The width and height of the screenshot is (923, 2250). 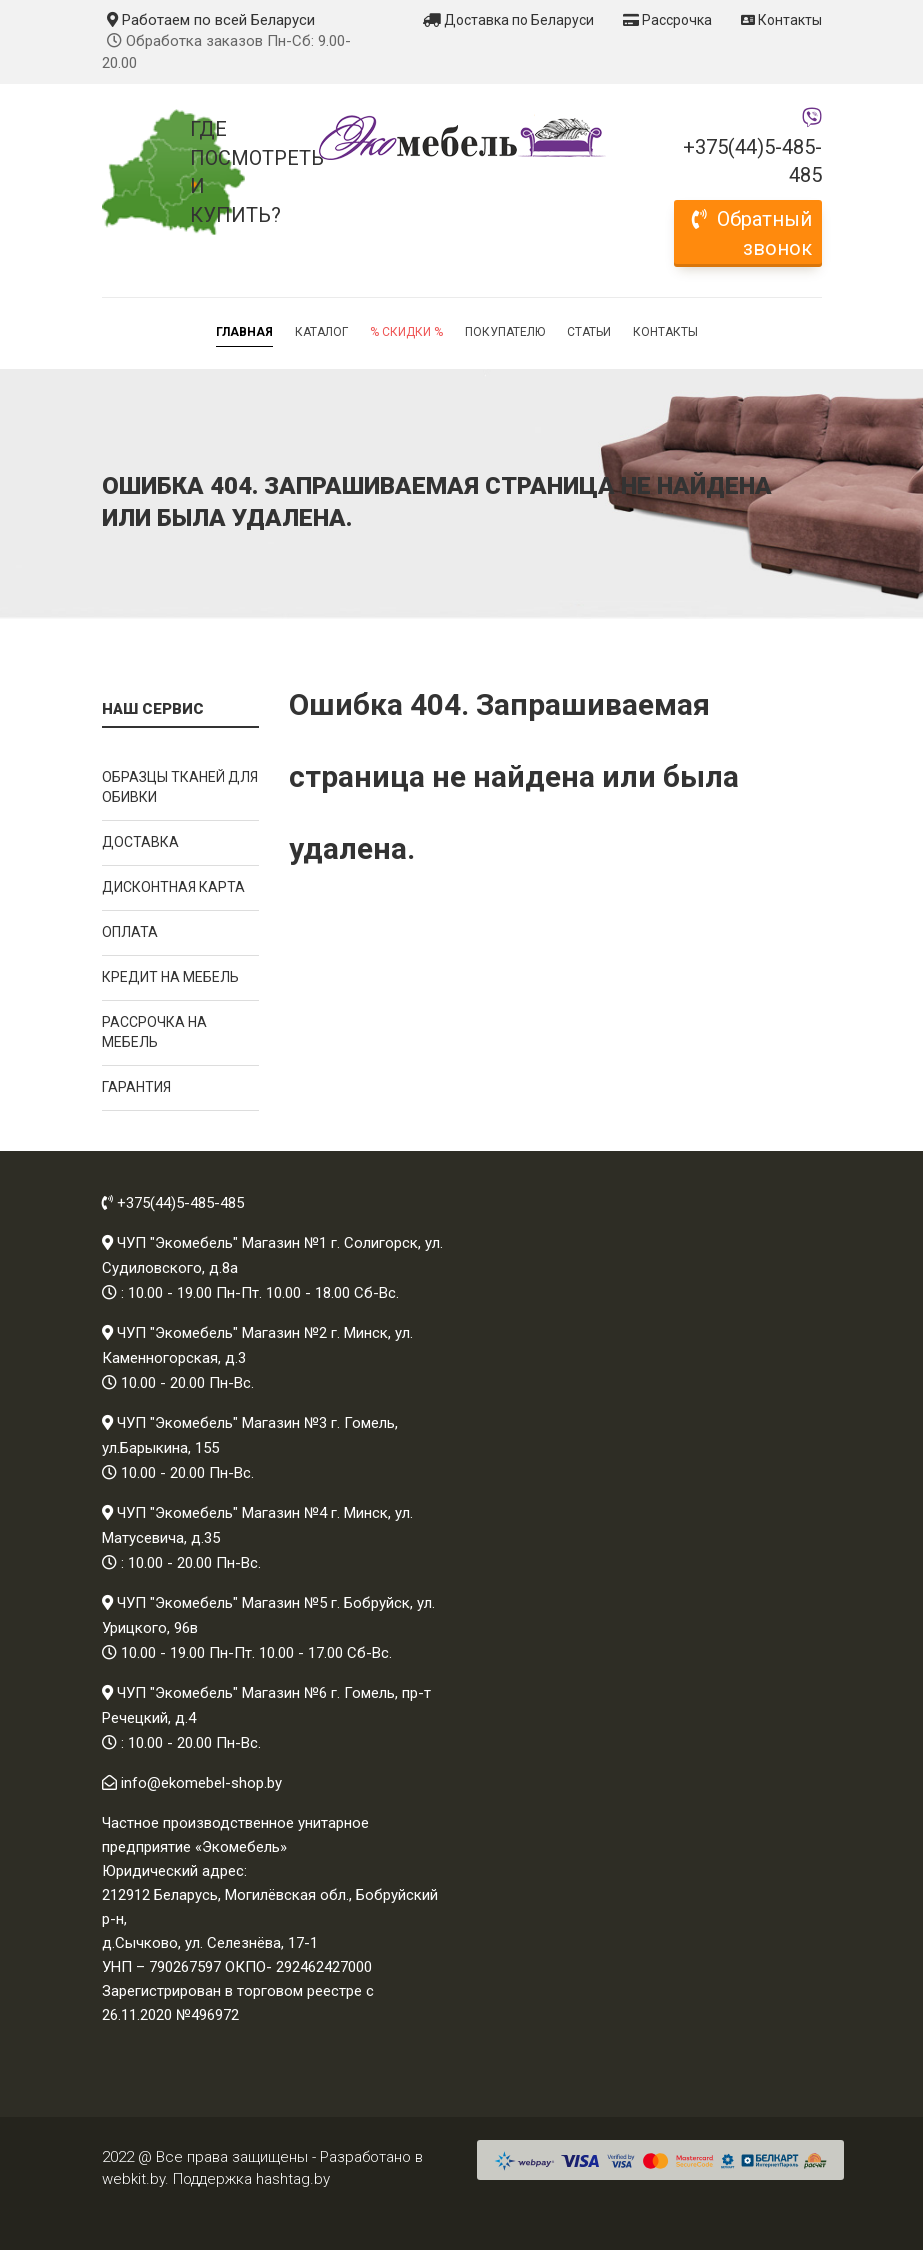 What do you see at coordinates (211, 20) in the screenshot?
I see `Работаем по всей Беларуси` at bounding box center [211, 20].